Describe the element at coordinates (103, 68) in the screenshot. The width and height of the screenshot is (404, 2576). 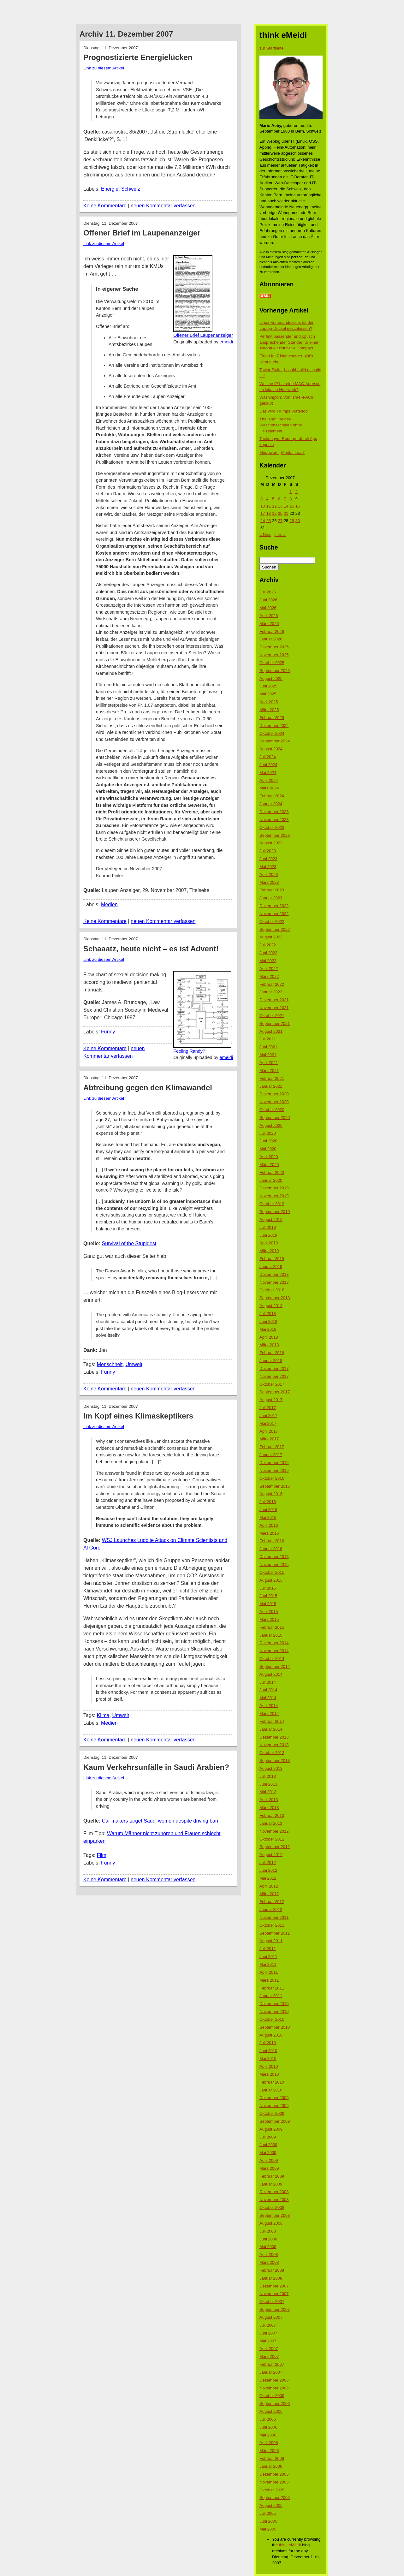
I see `Link zu diesem Artikel` at that location.